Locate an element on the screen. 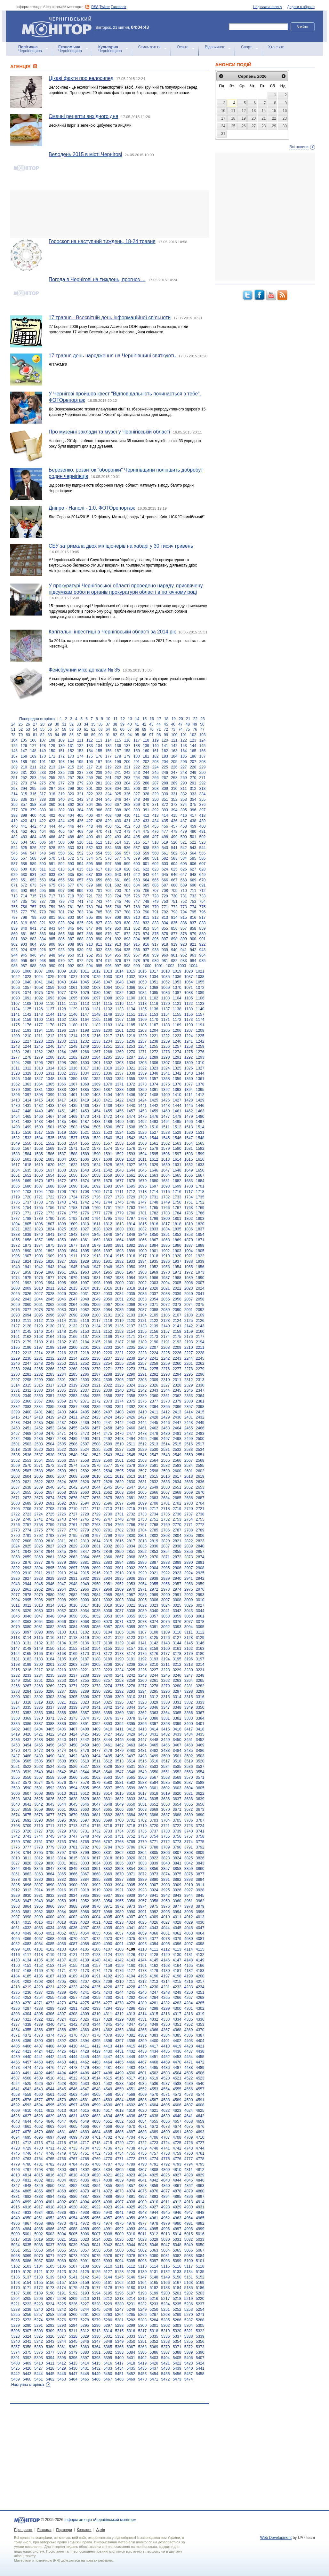 This screenshot has width=329, height=2576. 4492 is located at coordinates (38, 2073).